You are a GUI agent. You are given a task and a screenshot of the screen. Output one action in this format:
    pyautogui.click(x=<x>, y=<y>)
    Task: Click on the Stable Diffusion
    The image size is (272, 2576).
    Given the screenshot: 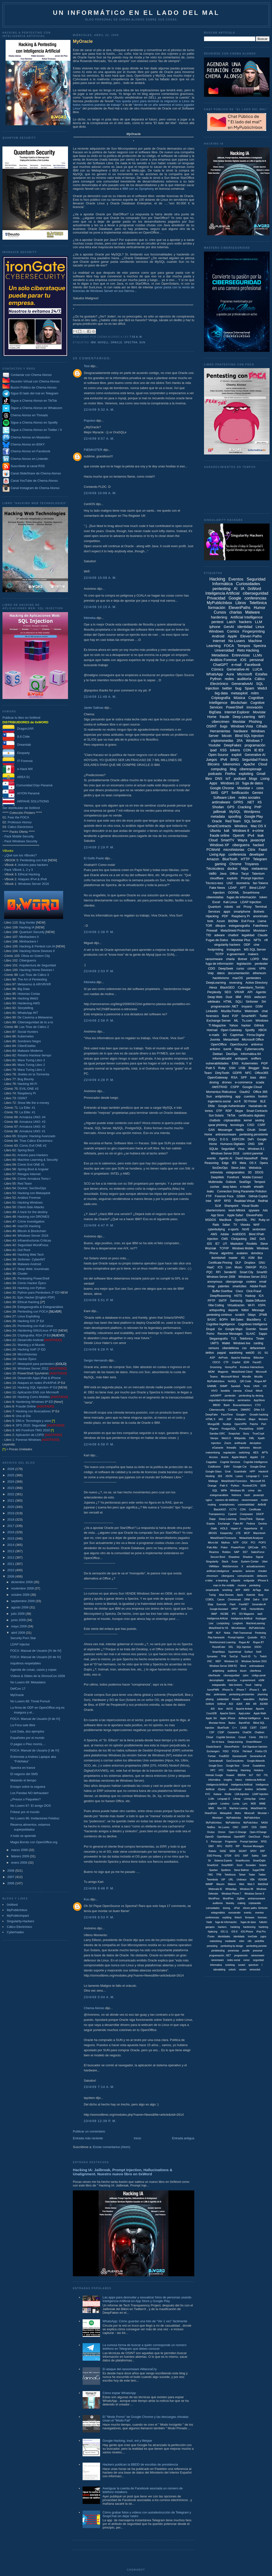 What is the action you would take?
    pyautogui.click(x=256, y=1300)
    